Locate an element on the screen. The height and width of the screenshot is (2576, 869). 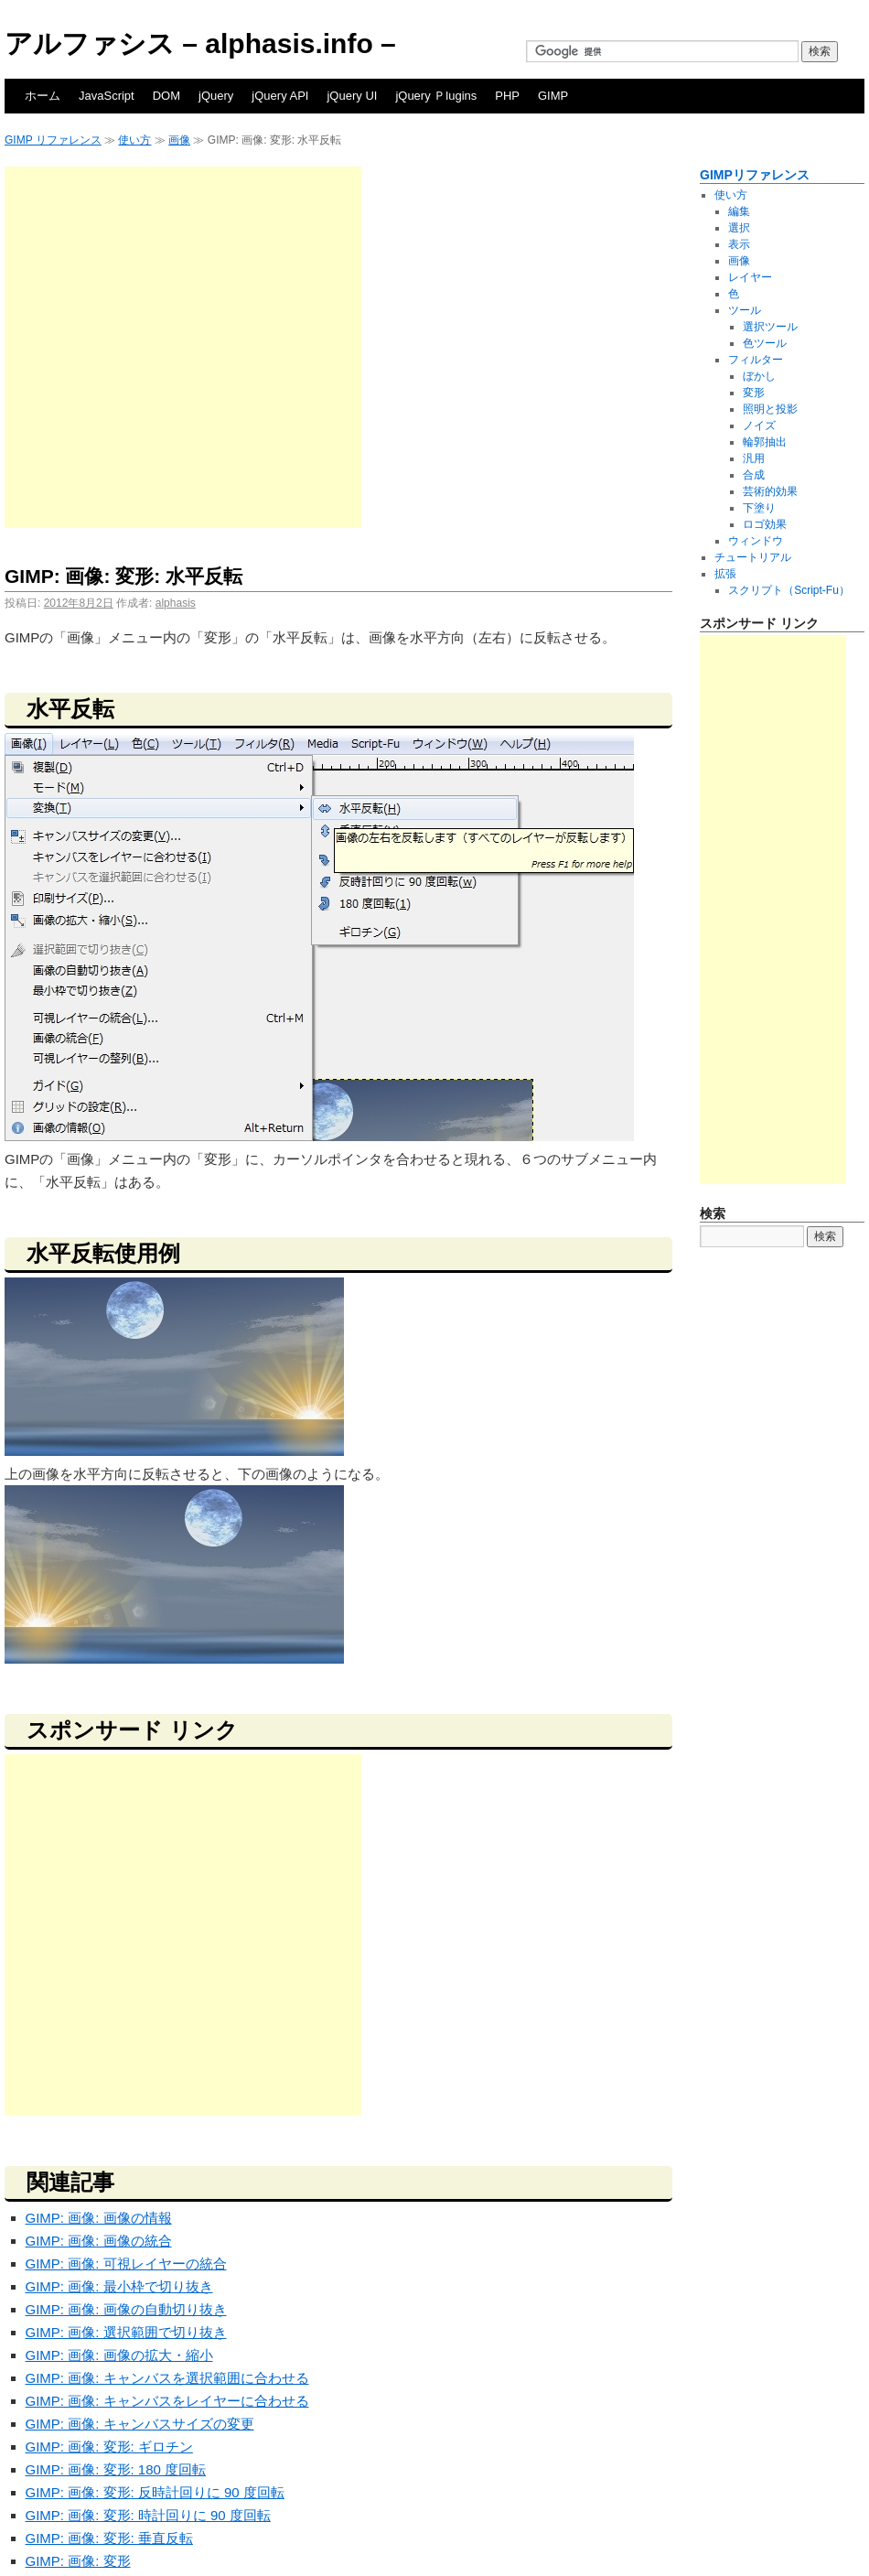
GIMP: 画像: キャンバスを選択範囲に合わせる is located at coordinates (167, 2378).